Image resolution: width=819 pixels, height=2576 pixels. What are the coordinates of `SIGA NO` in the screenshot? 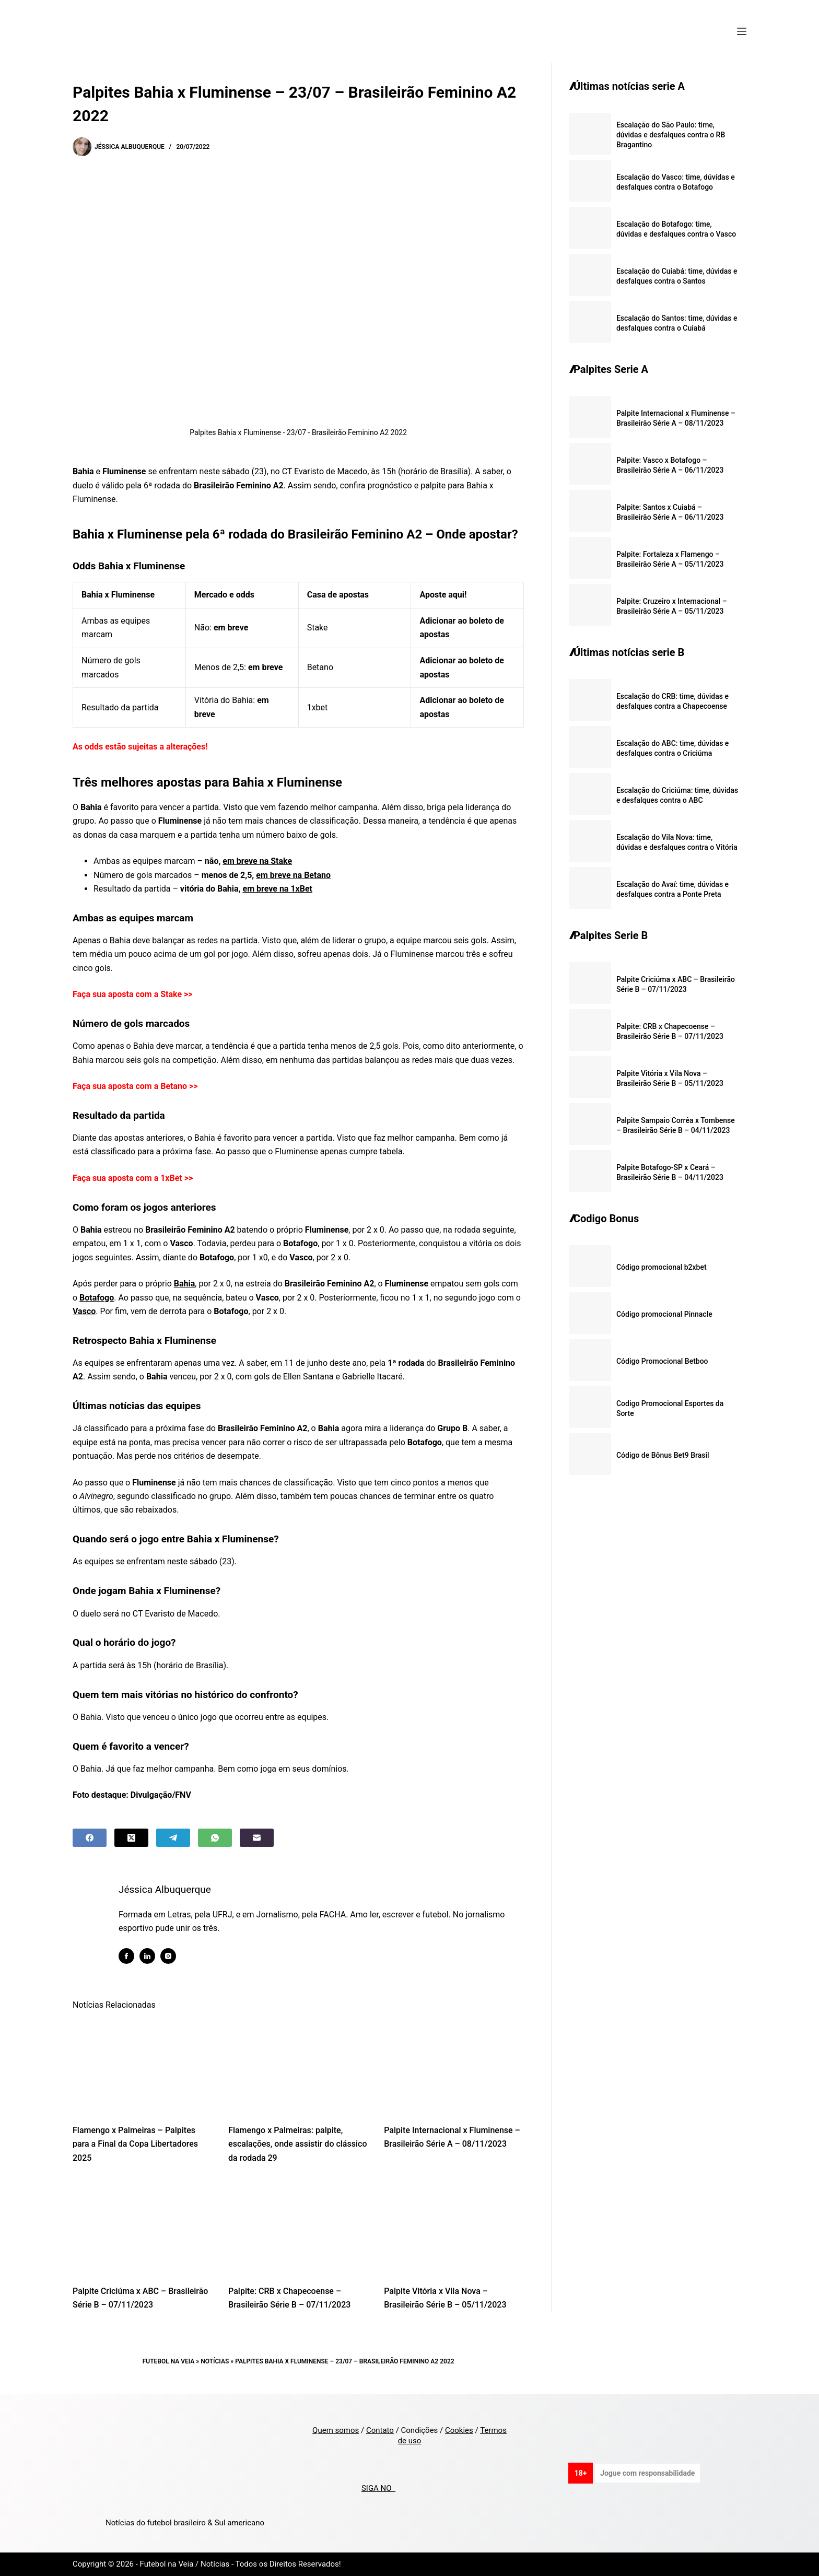 It's located at (378, 2488).